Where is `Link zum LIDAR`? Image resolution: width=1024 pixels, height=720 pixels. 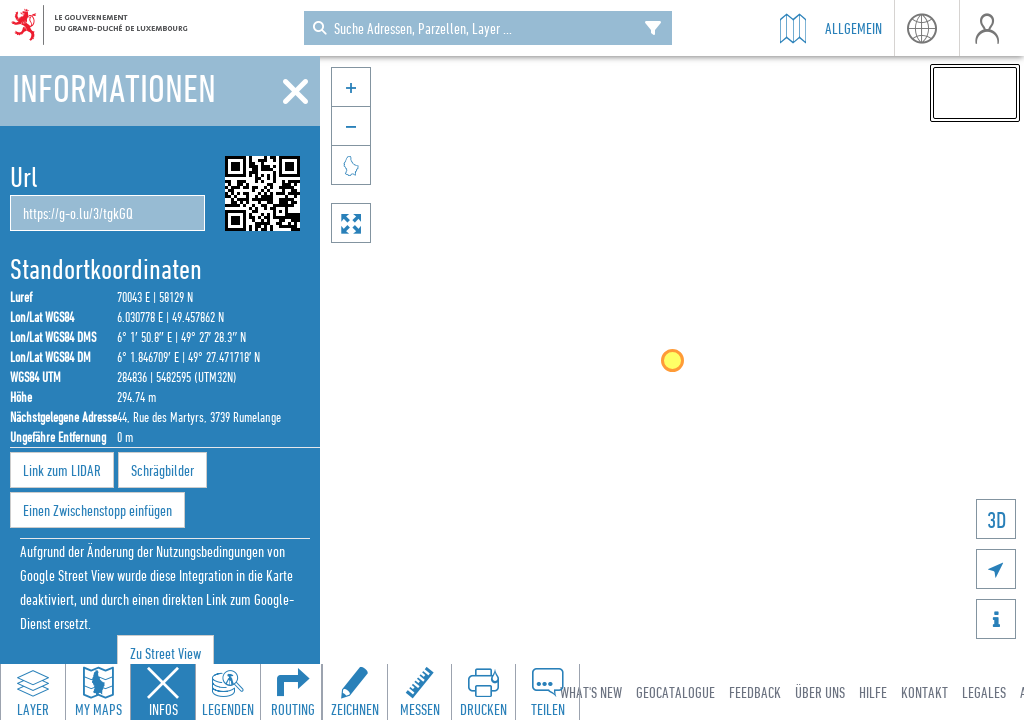
Link zum LIDAR is located at coordinates (62, 470).